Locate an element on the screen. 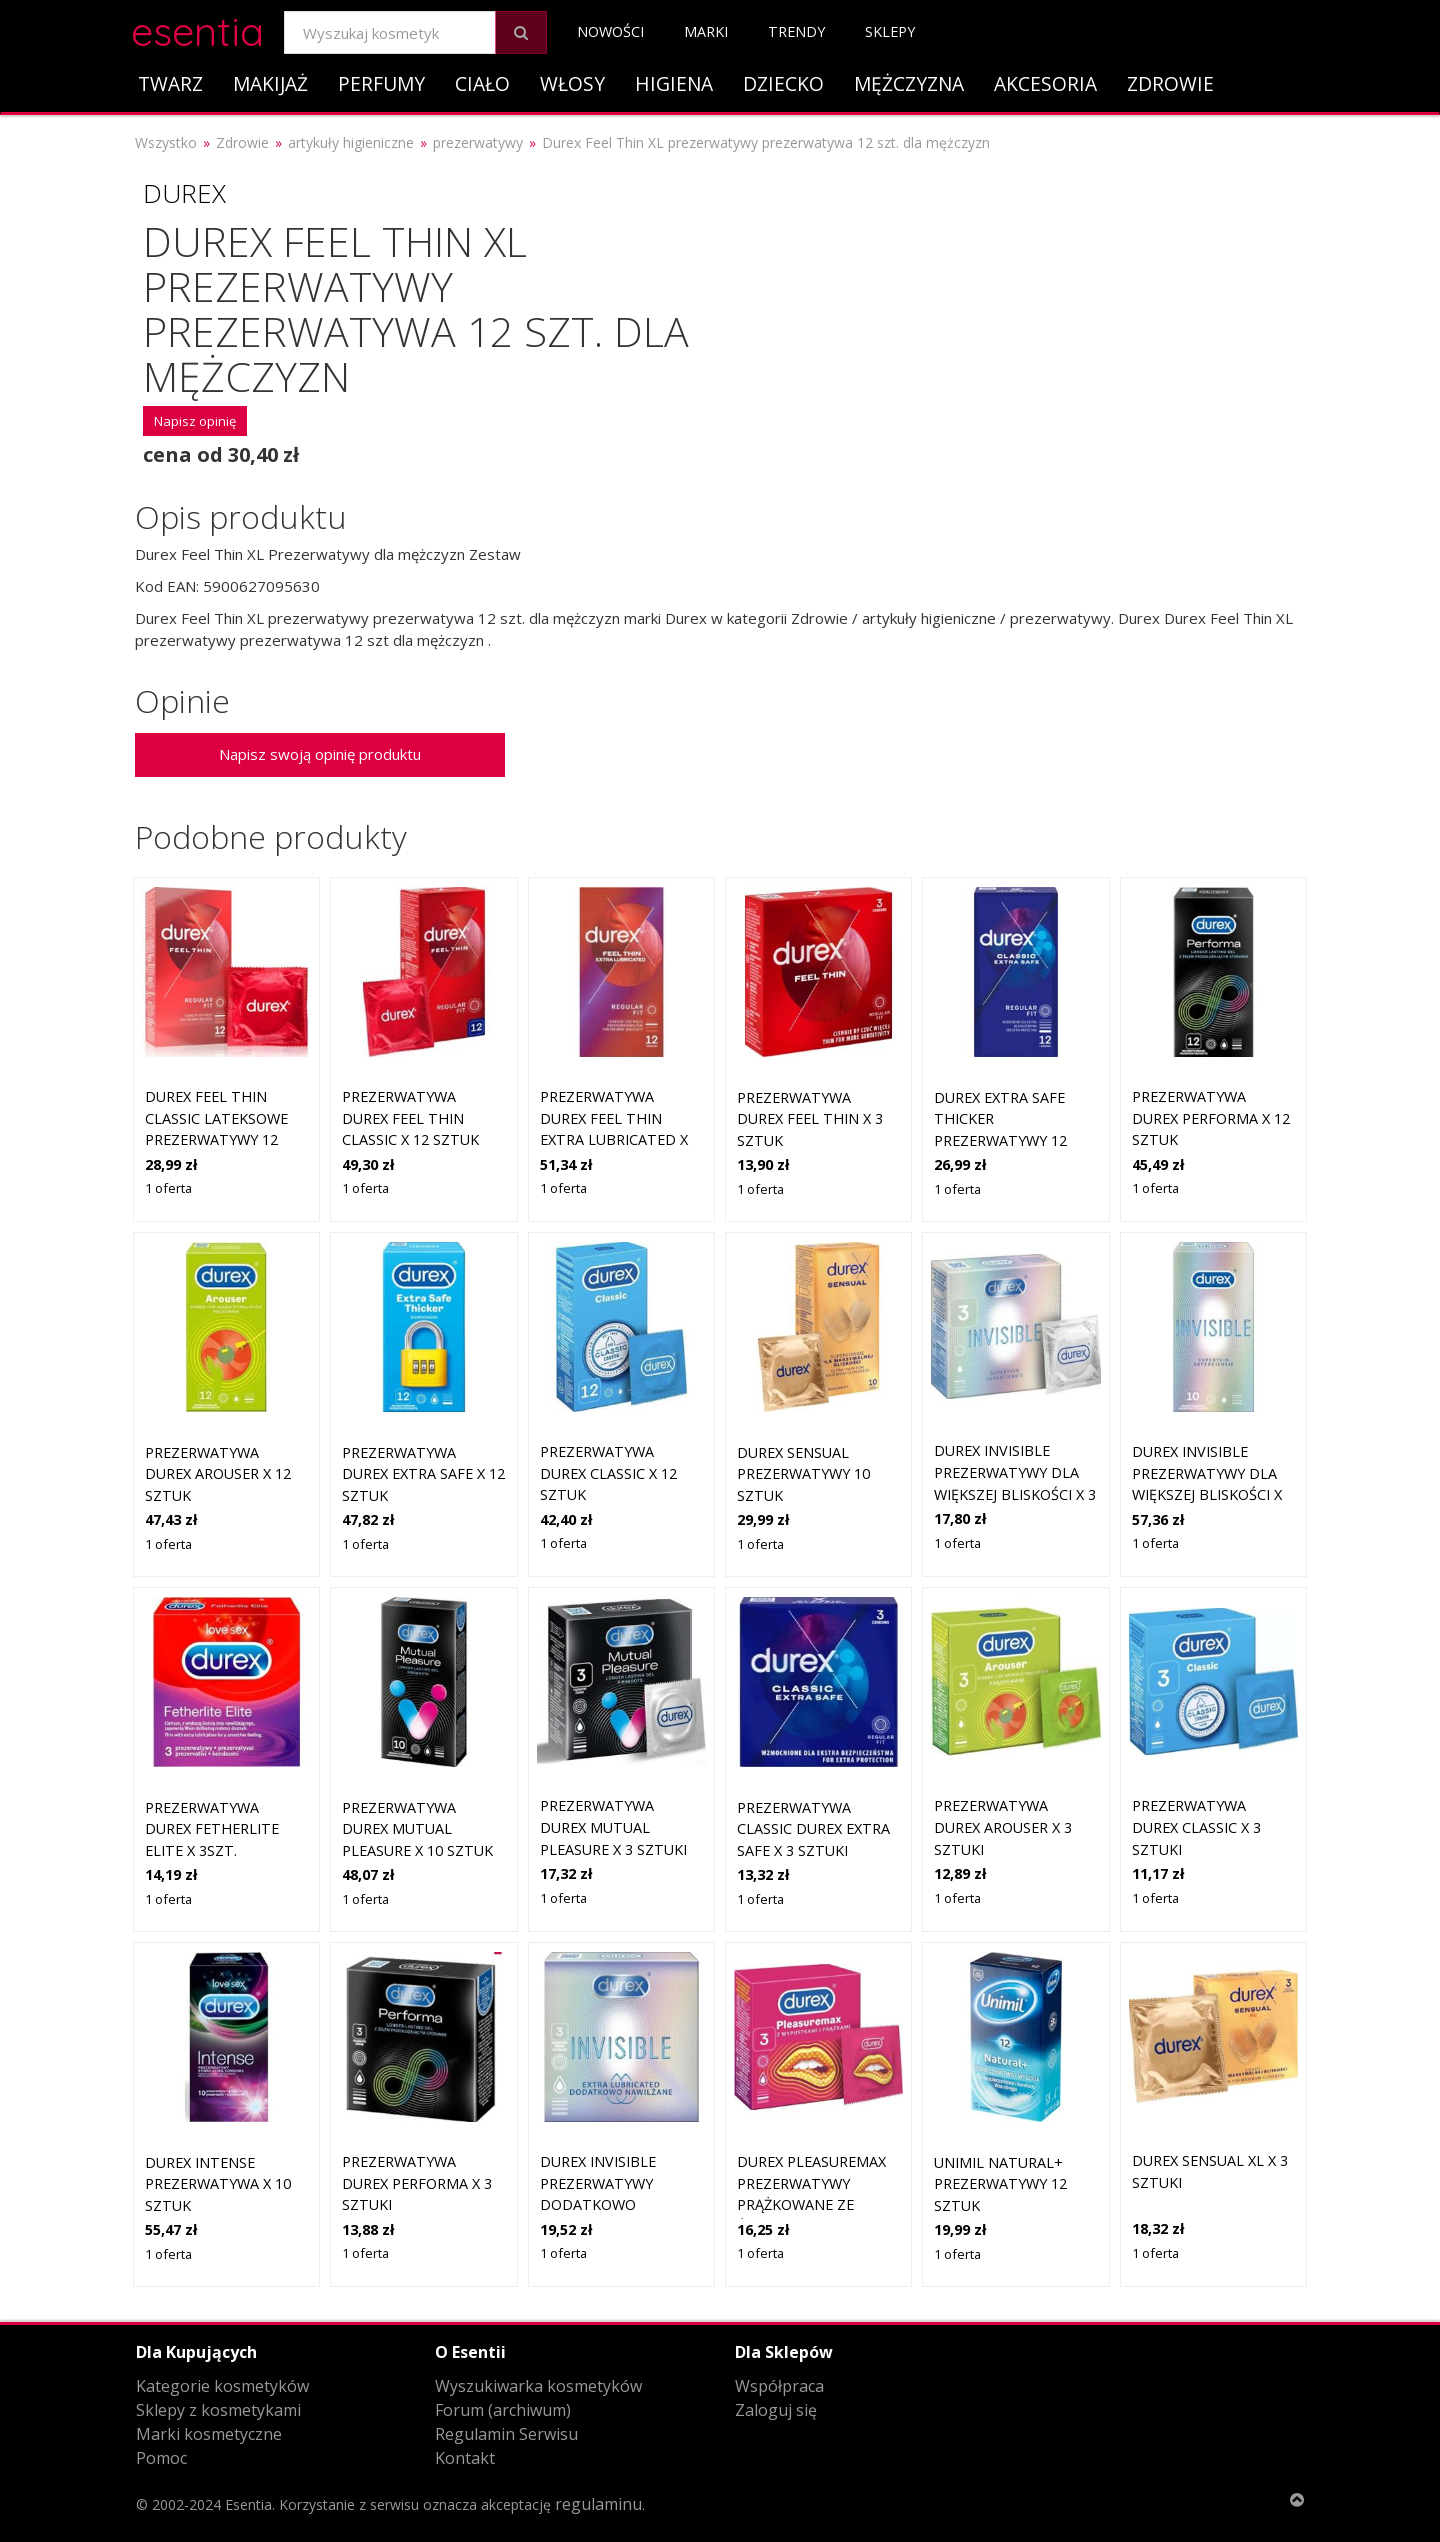  Akcesoria is located at coordinates (1045, 83).